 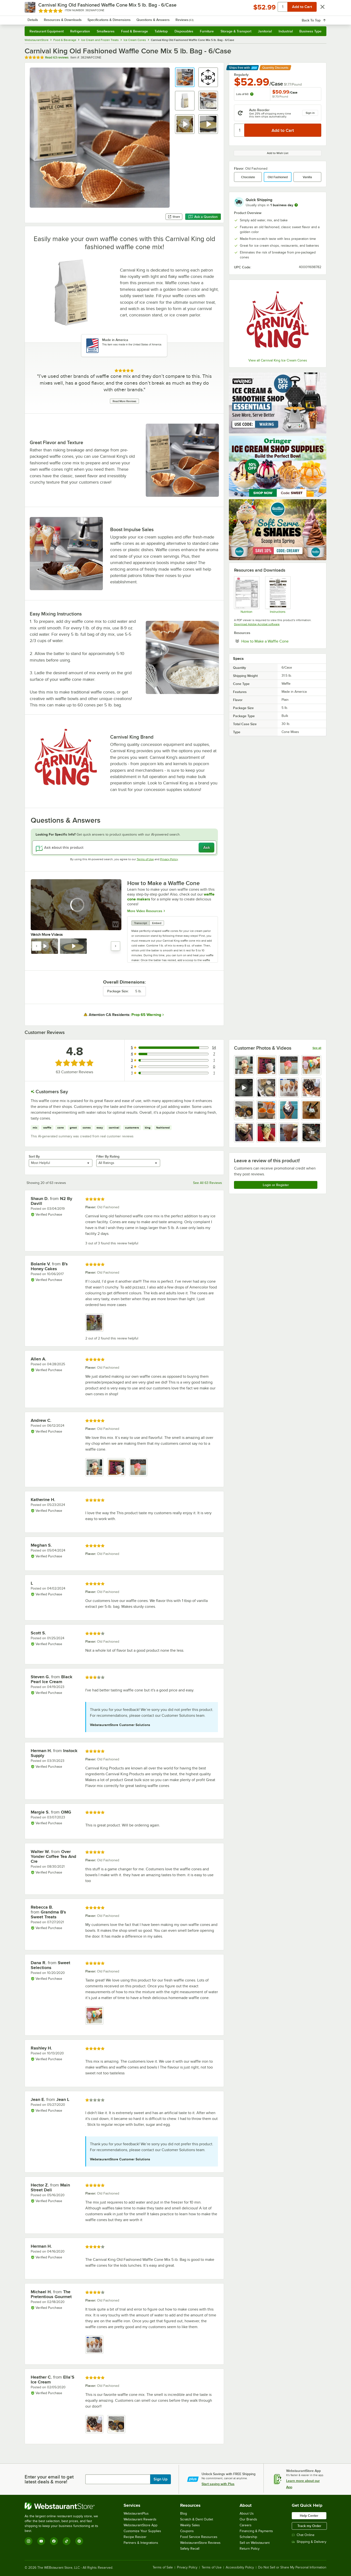 What do you see at coordinates (183, 2513) in the screenshot?
I see `Blog` at bounding box center [183, 2513].